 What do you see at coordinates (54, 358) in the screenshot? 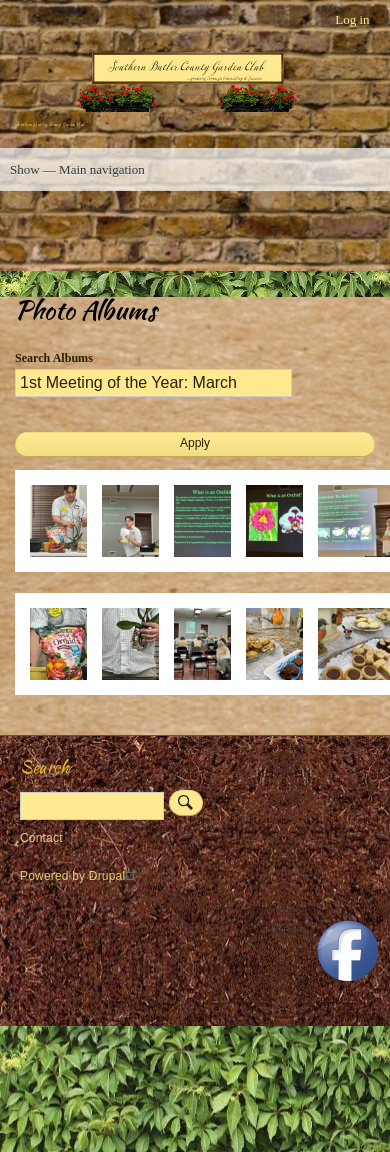
I see `Search Albums` at bounding box center [54, 358].